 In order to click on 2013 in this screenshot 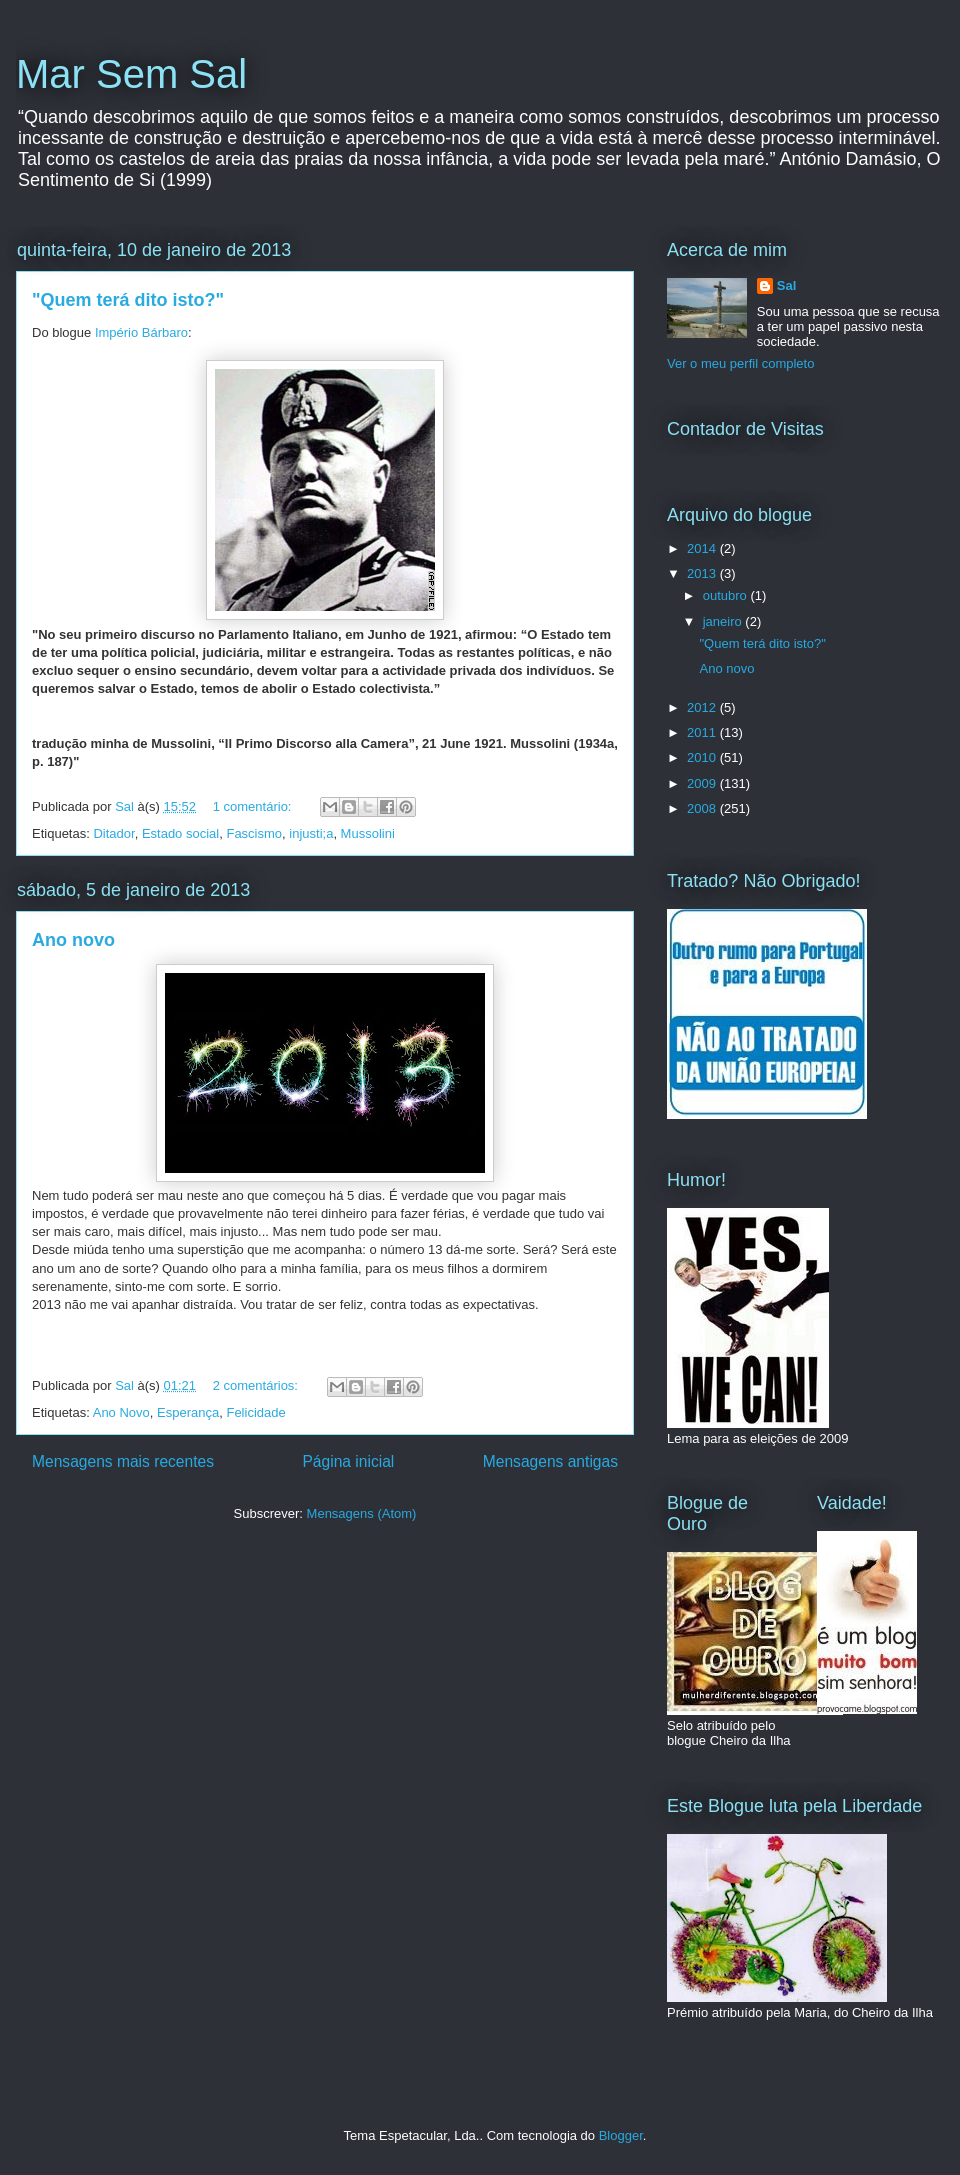, I will do `click(703, 573)`.